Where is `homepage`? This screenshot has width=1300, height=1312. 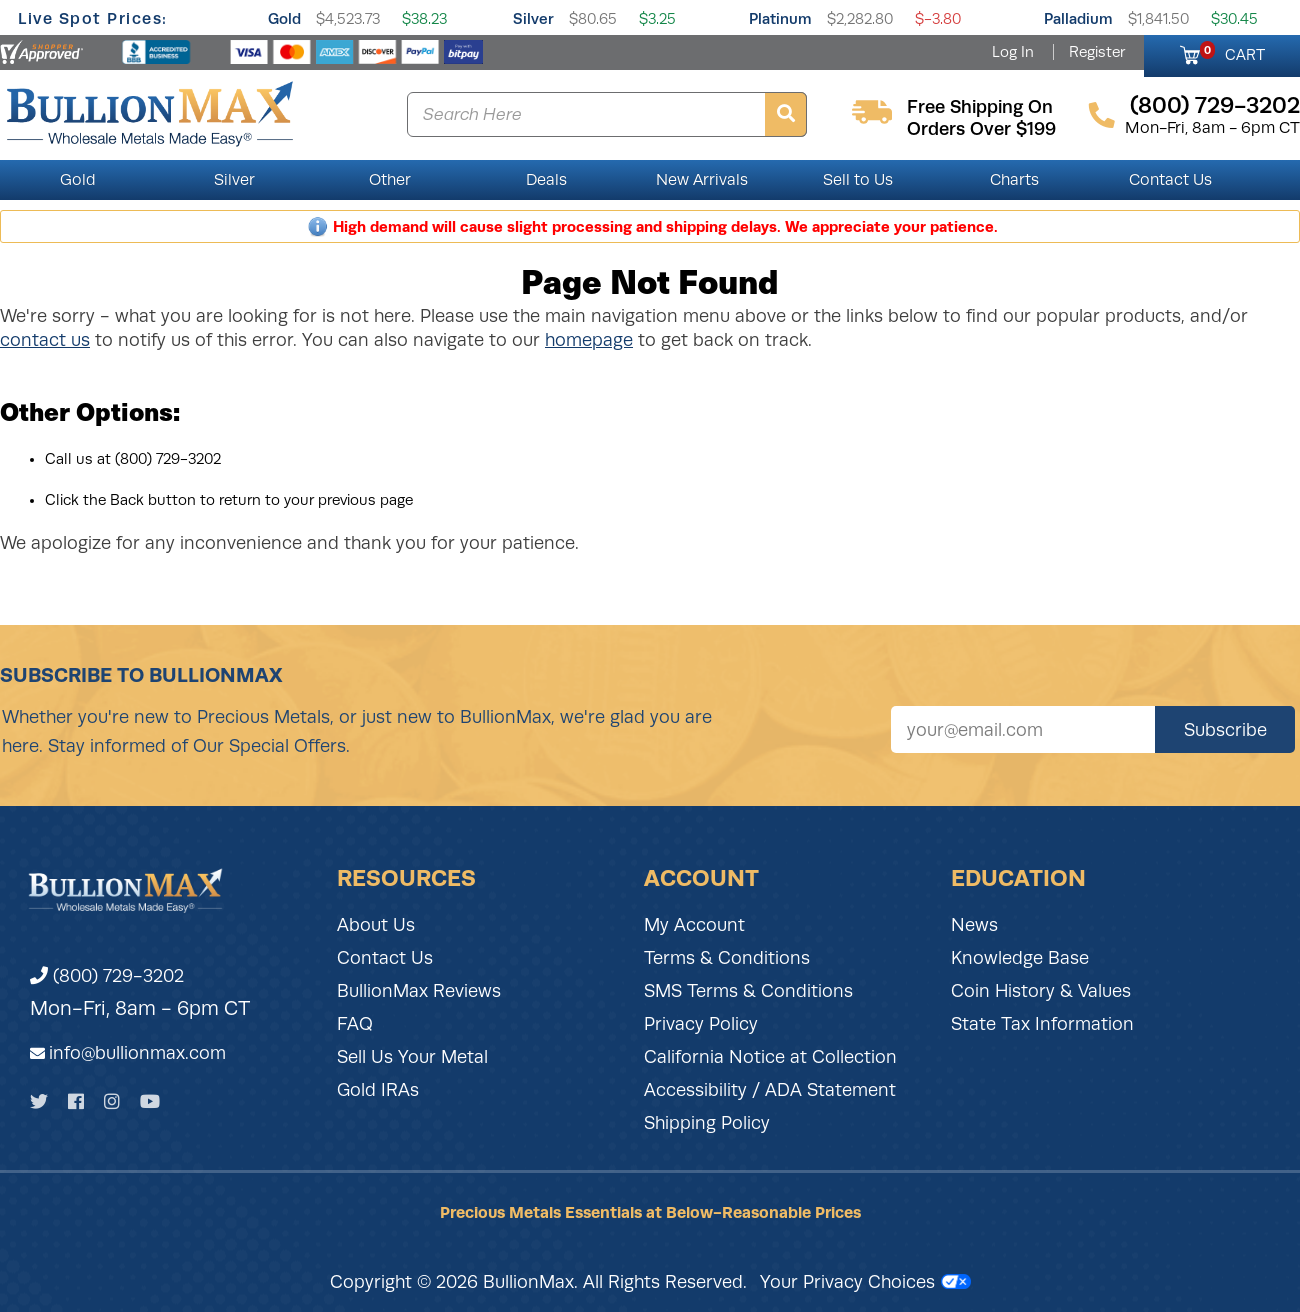 homepage is located at coordinates (589, 340).